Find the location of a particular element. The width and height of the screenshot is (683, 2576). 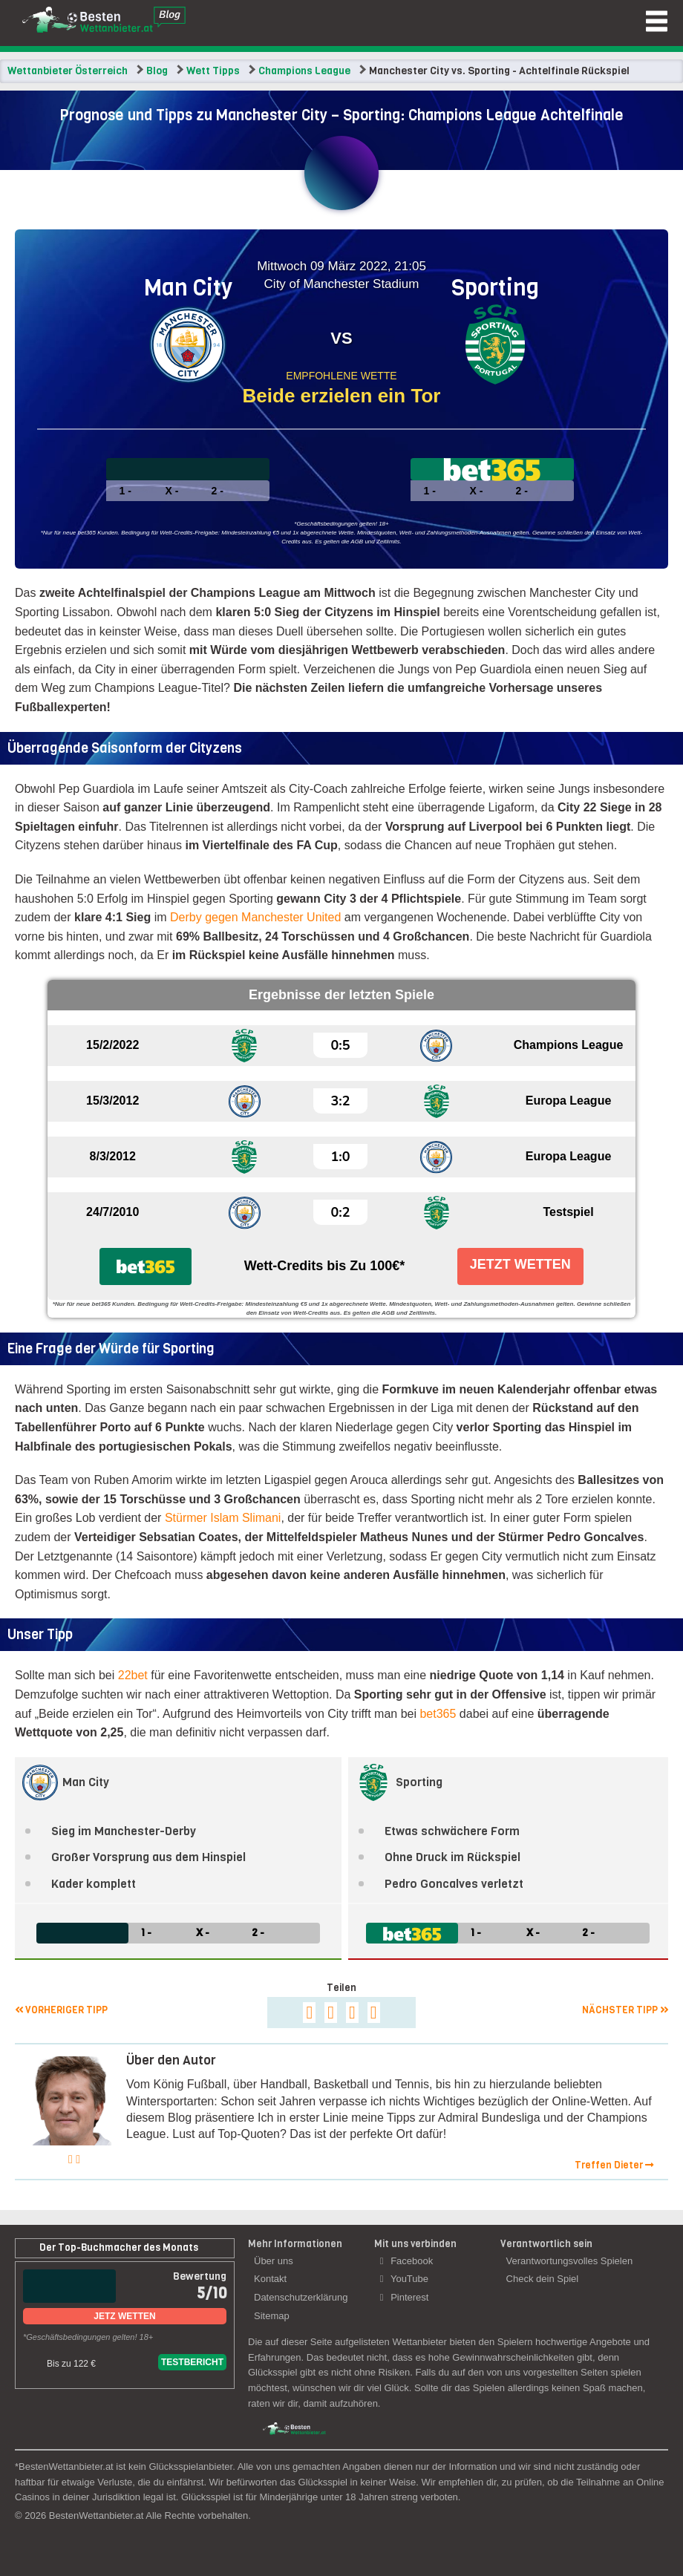

Facebook is located at coordinates (406, 2260).